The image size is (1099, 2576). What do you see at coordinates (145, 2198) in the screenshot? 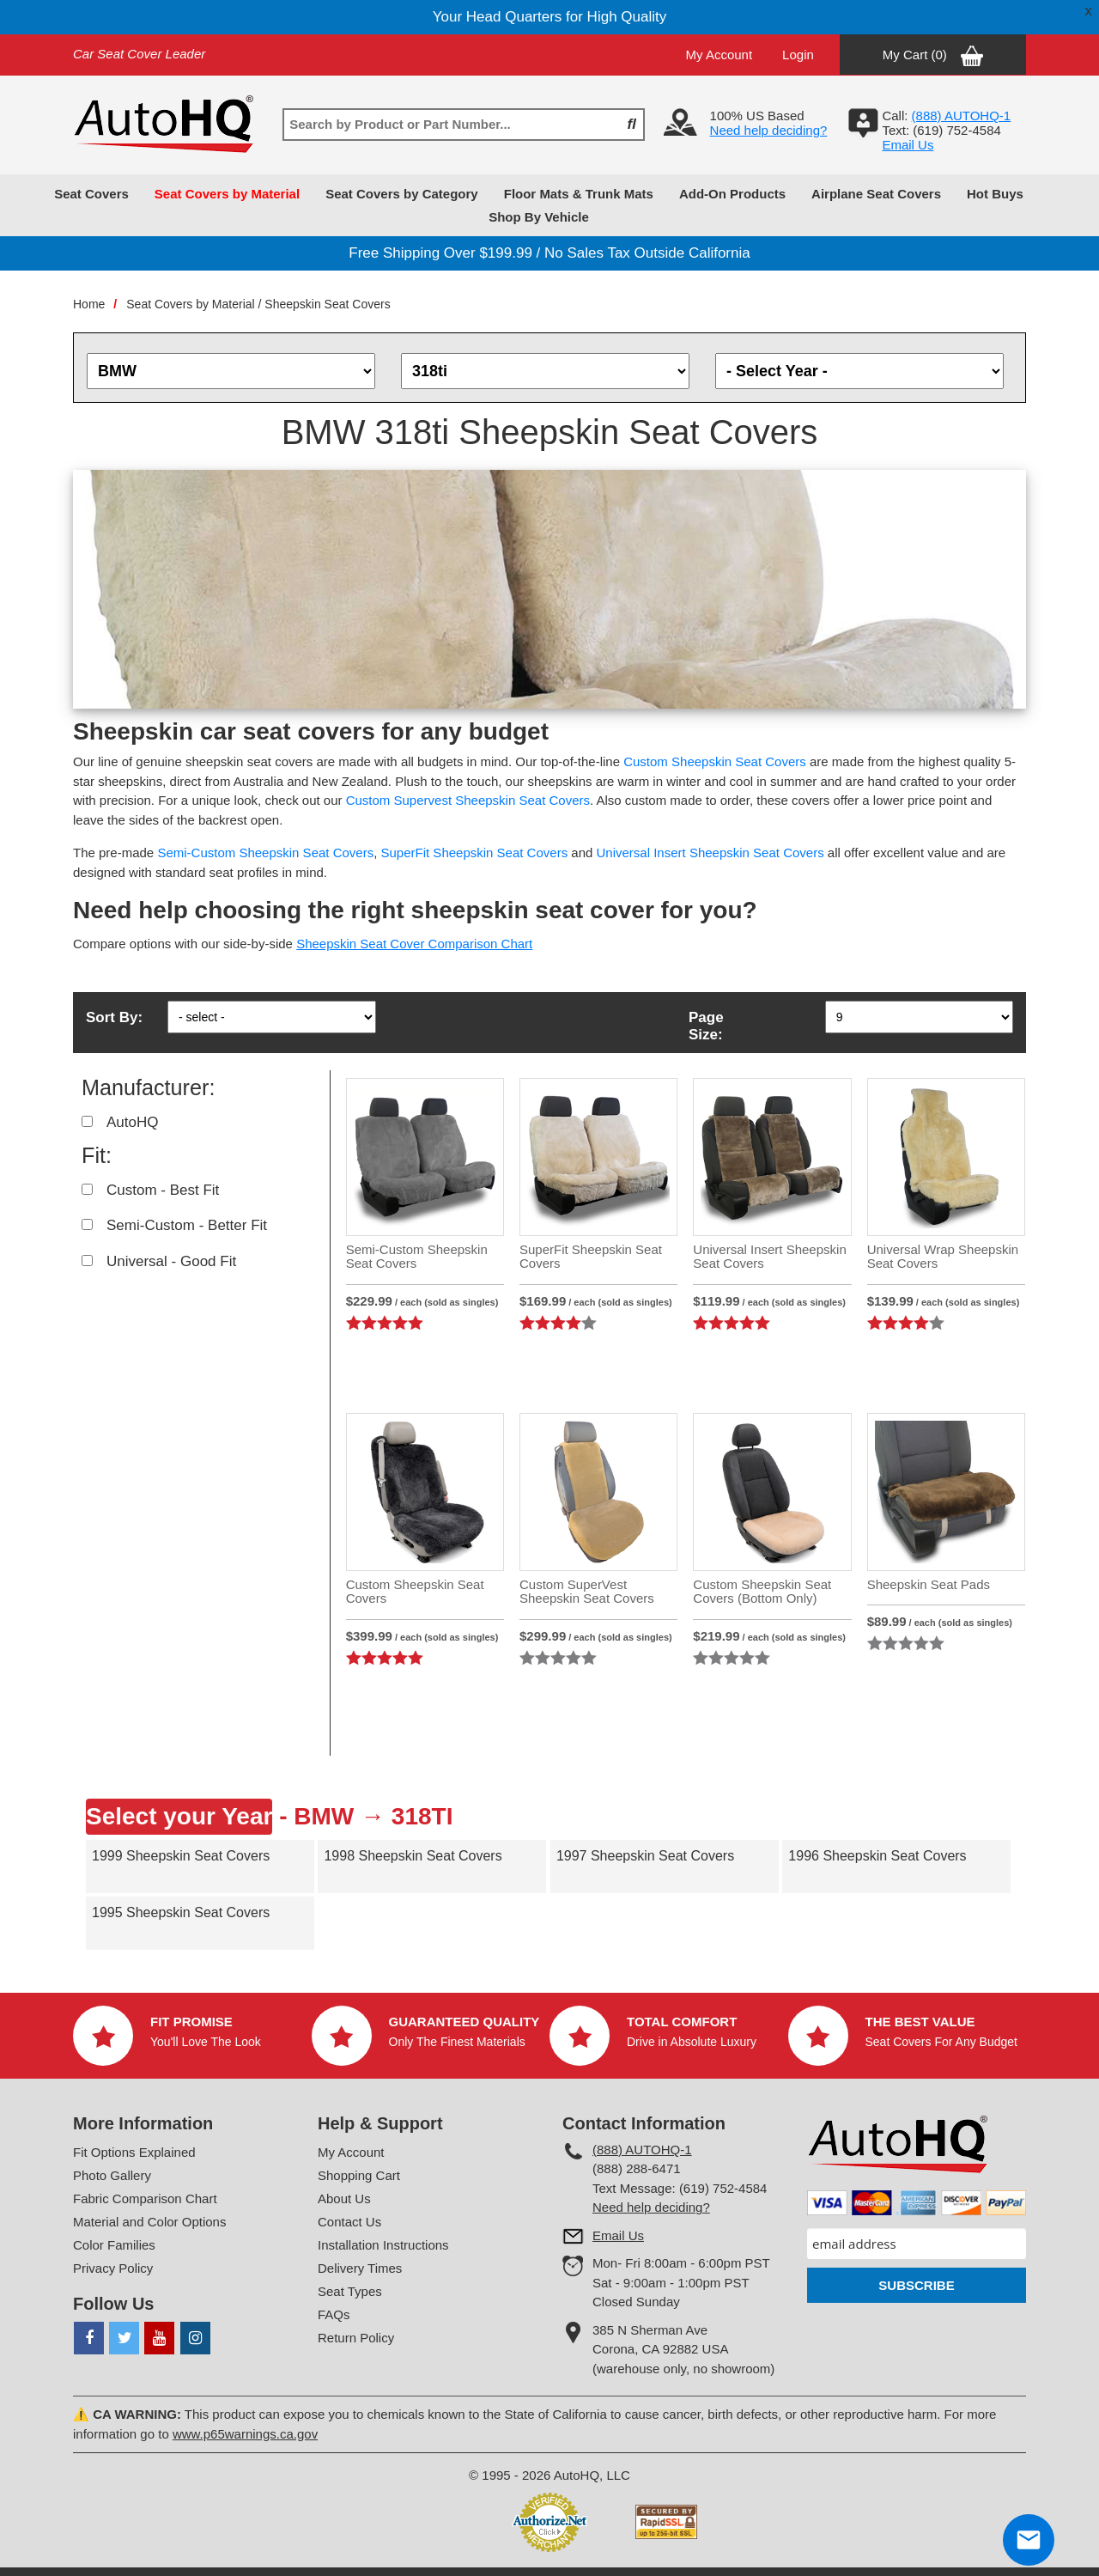
I see `Fabric Comparison Chart` at bounding box center [145, 2198].